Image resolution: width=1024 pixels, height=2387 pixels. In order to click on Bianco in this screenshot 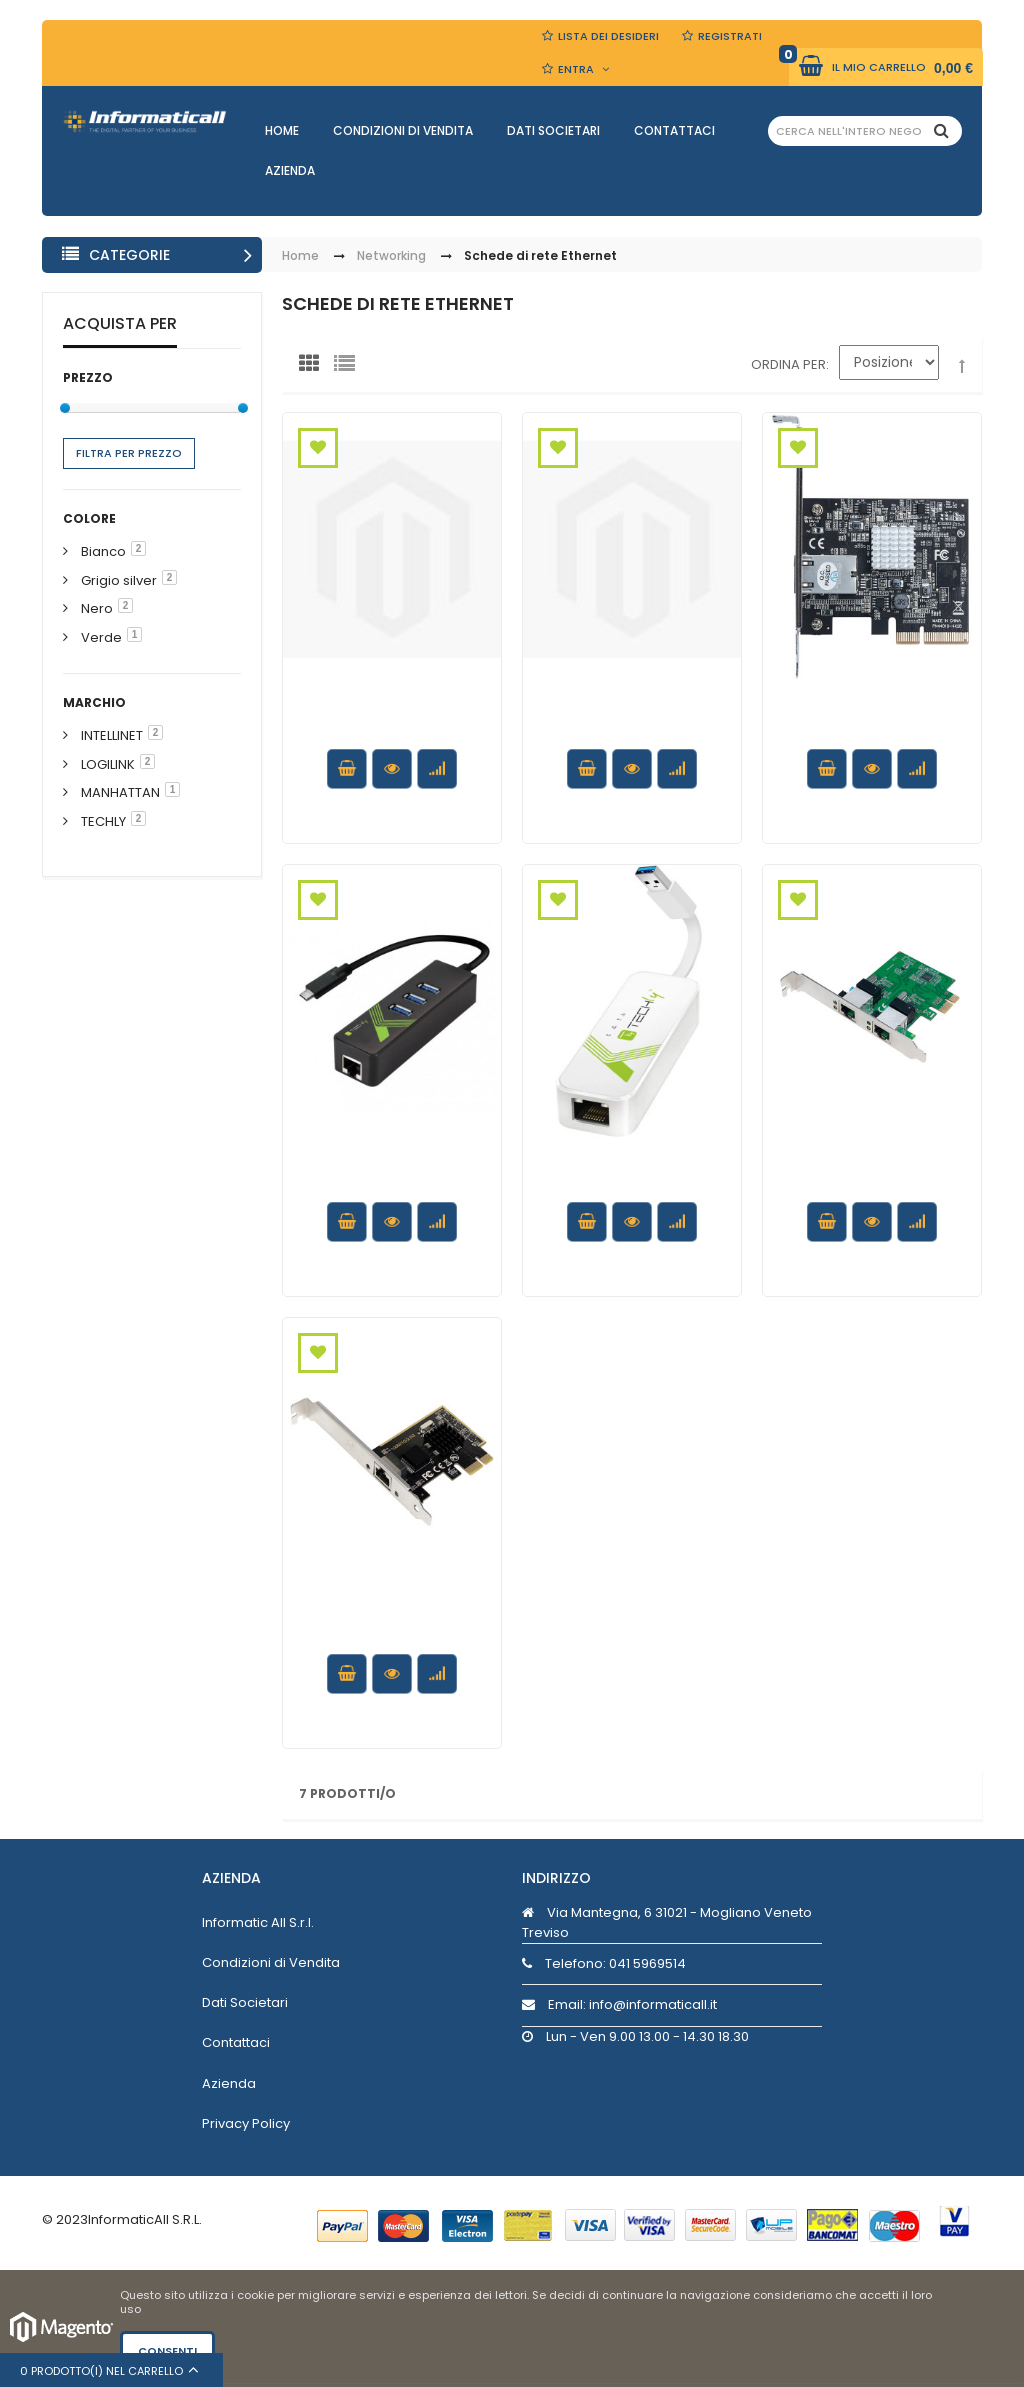, I will do `click(103, 551)`.